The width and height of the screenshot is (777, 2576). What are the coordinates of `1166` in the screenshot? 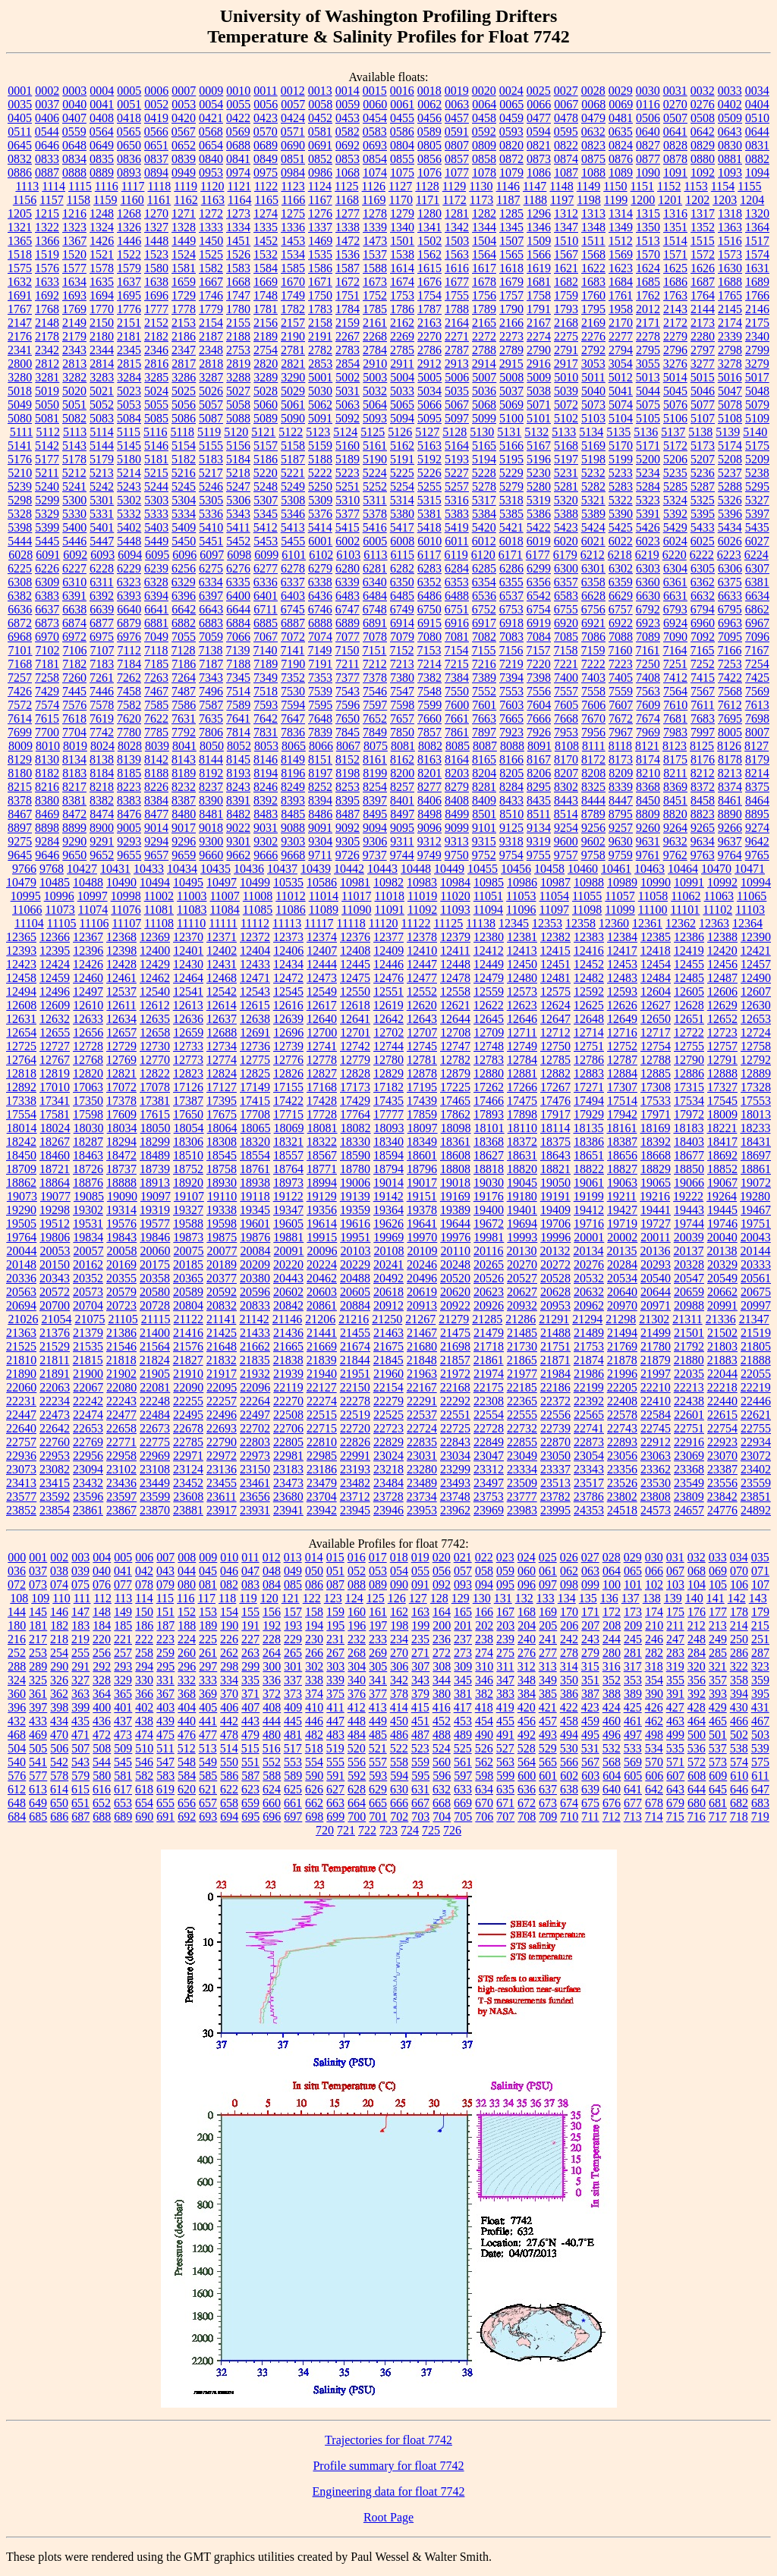 It's located at (293, 199).